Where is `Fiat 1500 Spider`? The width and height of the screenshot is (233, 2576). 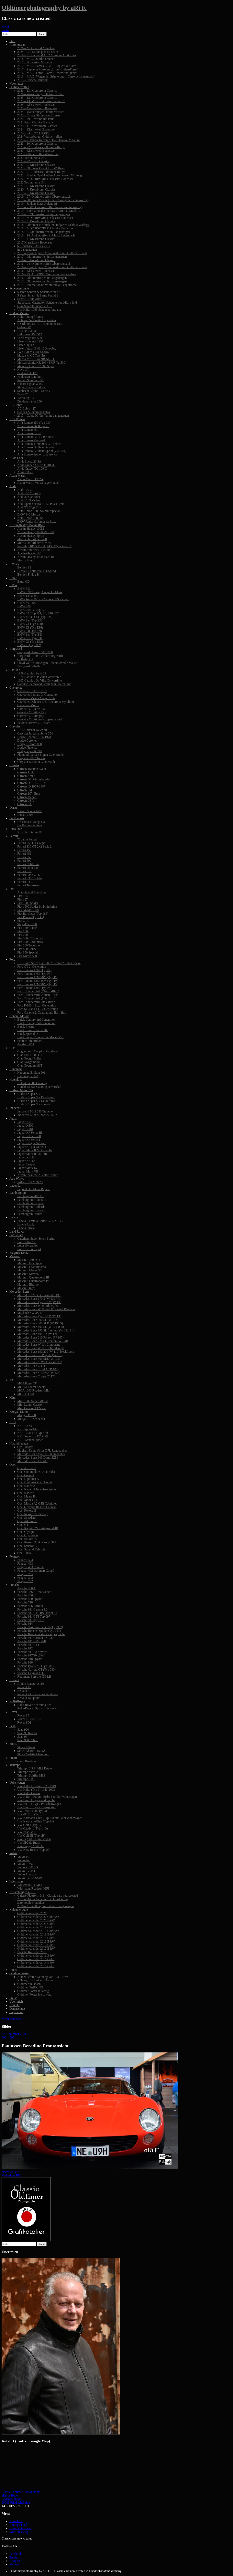 Fiat 1500 Spider is located at coordinates (27, 903).